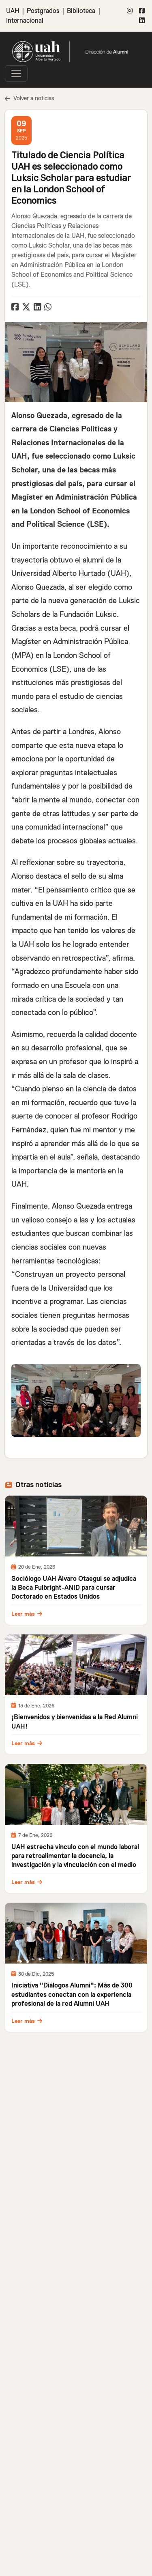 Image resolution: width=152 pixels, height=2576 pixels. What do you see at coordinates (81, 11) in the screenshot?
I see `Biblioteca` at bounding box center [81, 11].